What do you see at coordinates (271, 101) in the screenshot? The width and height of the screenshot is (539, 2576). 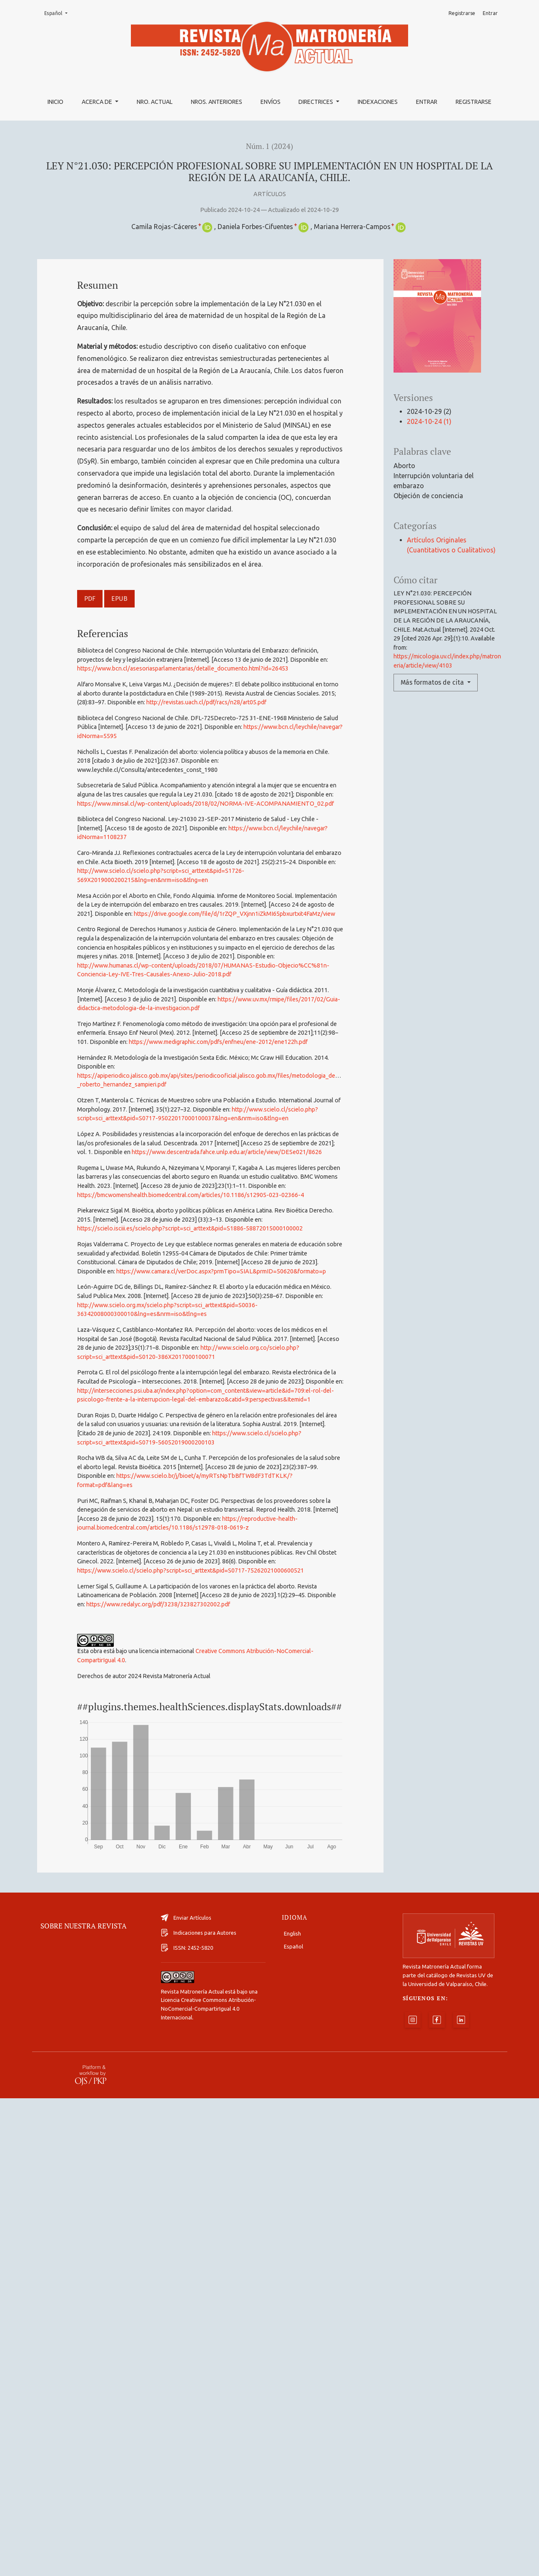 I see `Envíos` at bounding box center [271, 101].